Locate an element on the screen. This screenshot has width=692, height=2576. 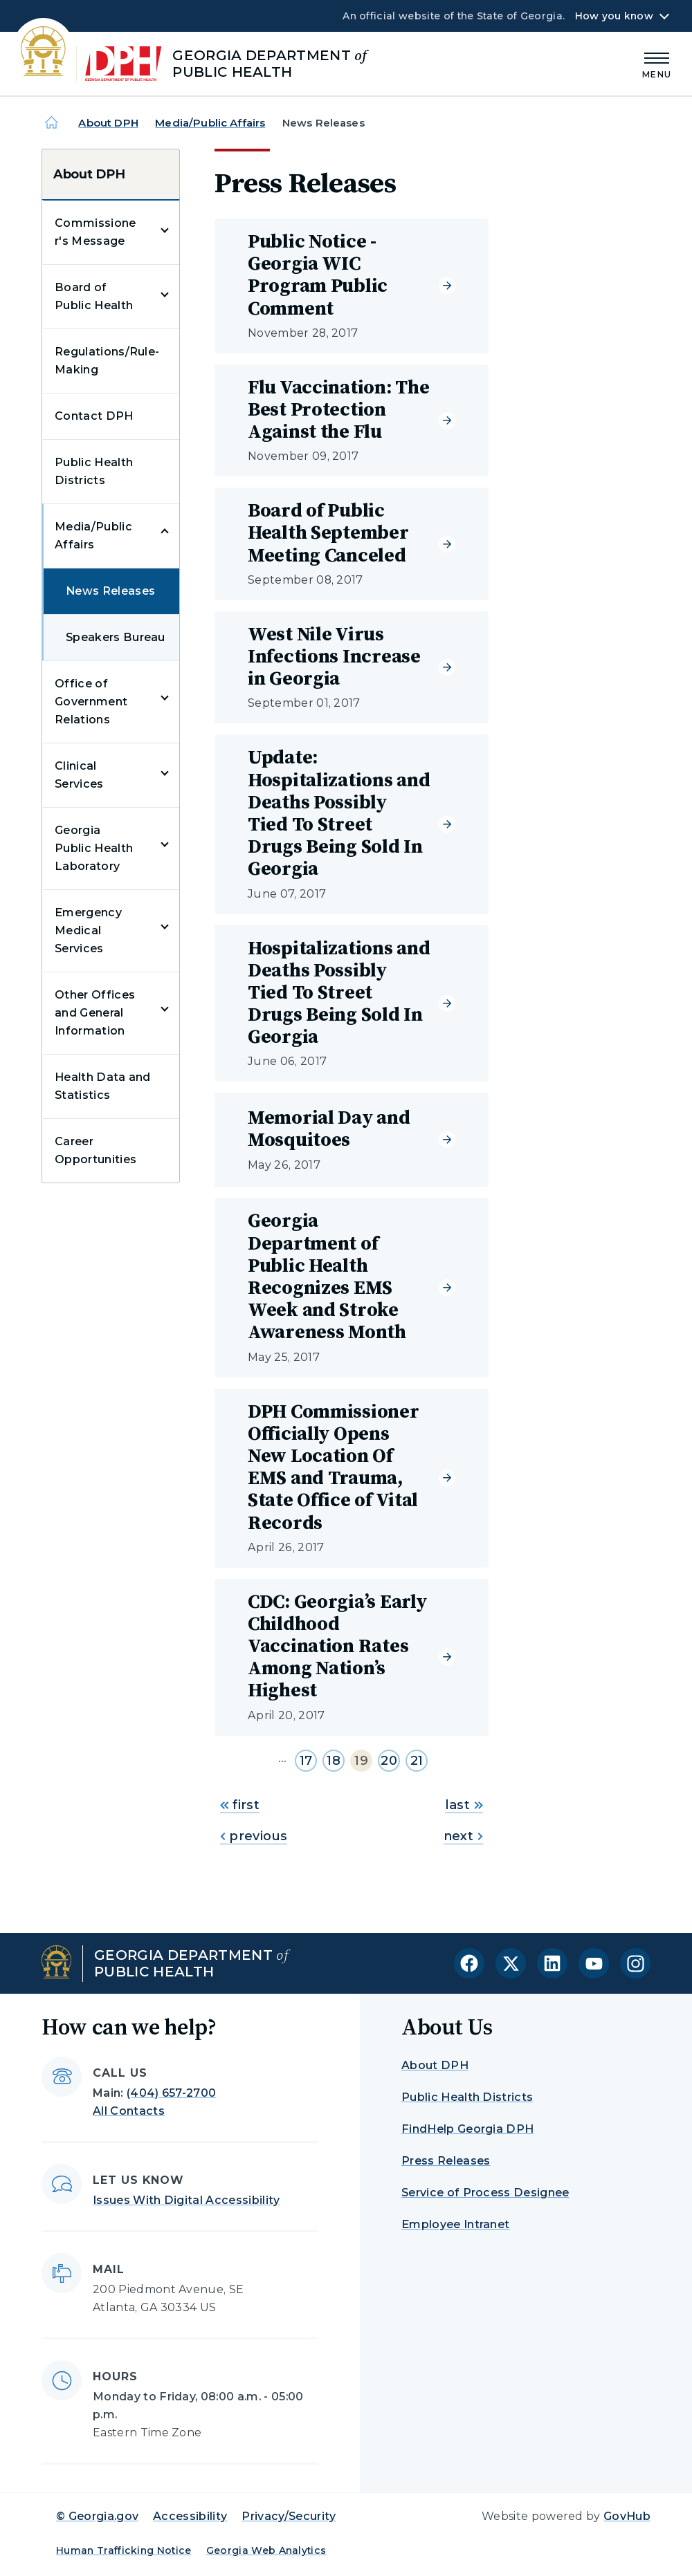
previous [Go to previous page] is located at coordinates (253, 1836).